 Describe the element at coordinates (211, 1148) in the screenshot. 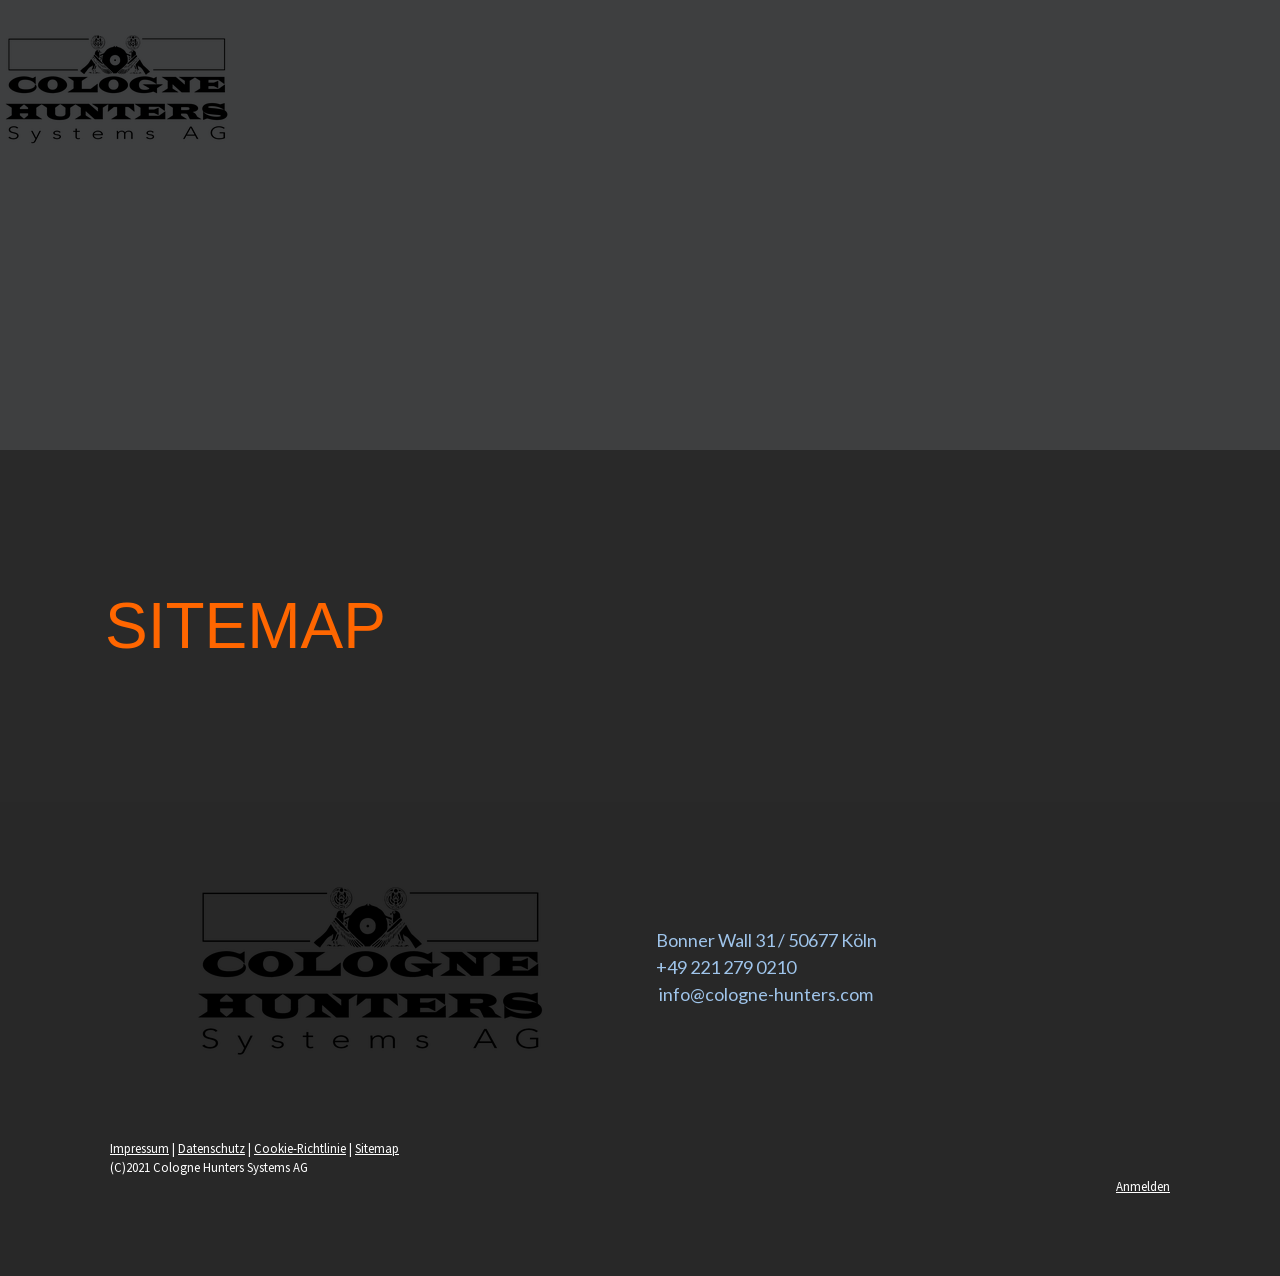

I see `Datenschutz` at that location.